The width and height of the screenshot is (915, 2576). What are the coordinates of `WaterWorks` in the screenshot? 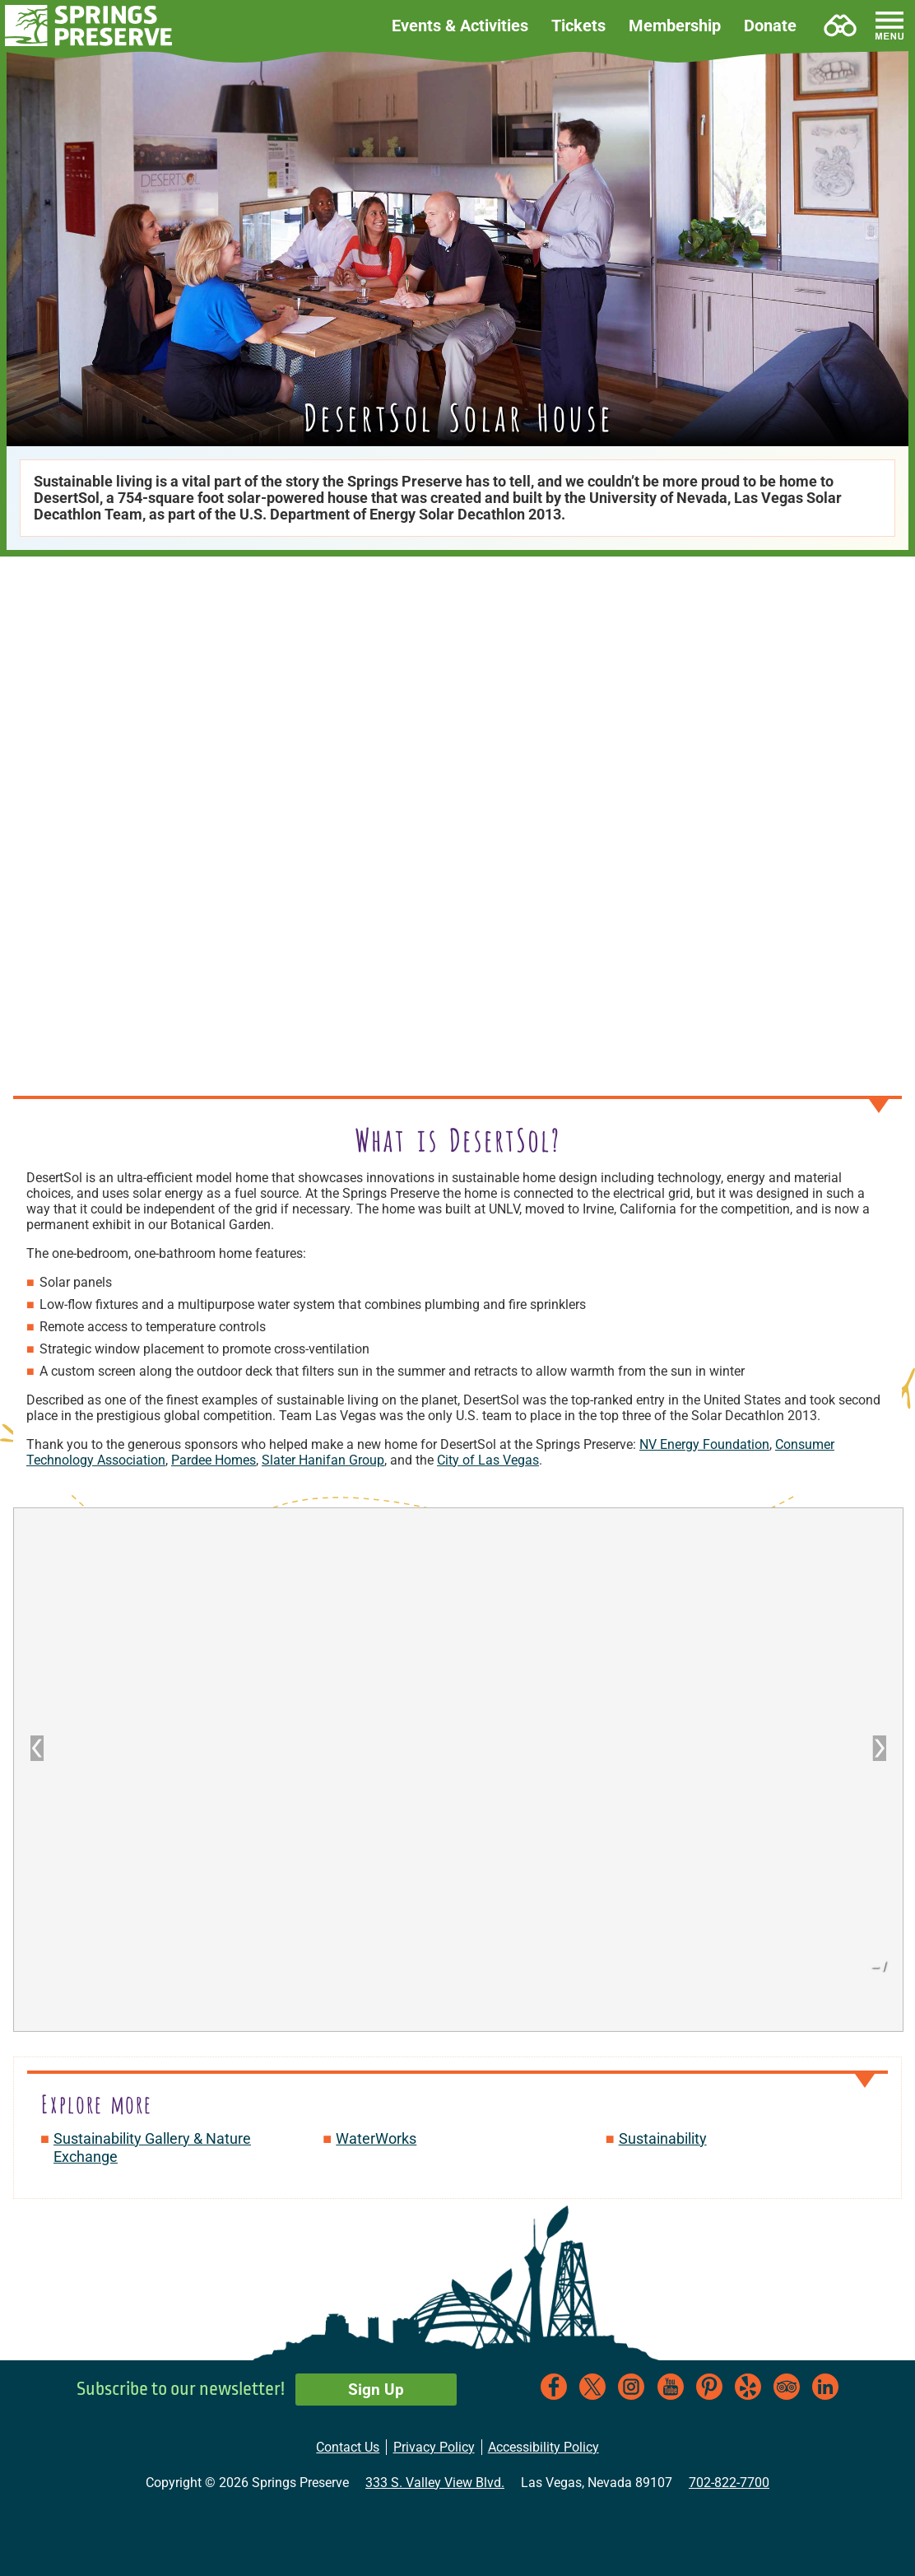 It's located at (376, 2138).